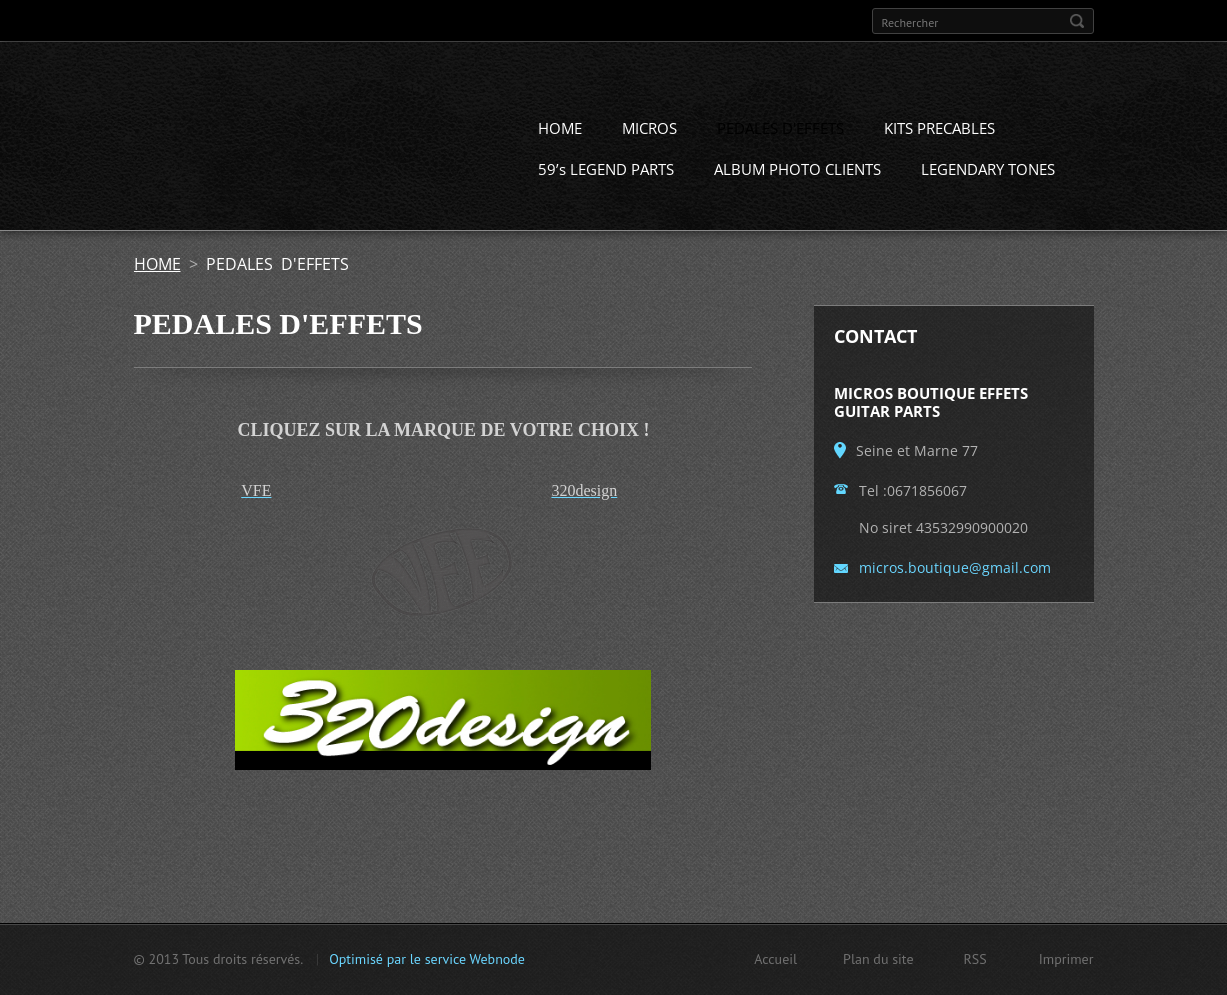  Describe the element at coordinates (649, 130) in the screenshot. I see `MICROS` at that location.